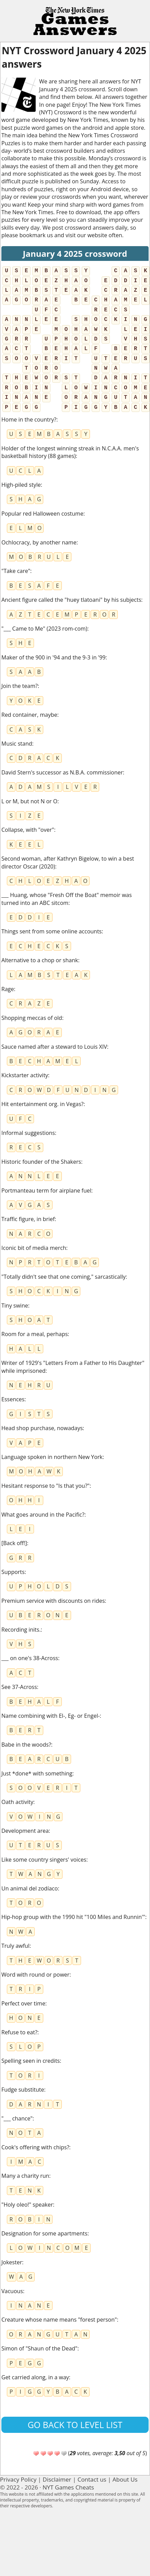 The width and height of the screenshot is (150, 2576). I want to click on What goes around in the Pacific?, so click(42, 1514).